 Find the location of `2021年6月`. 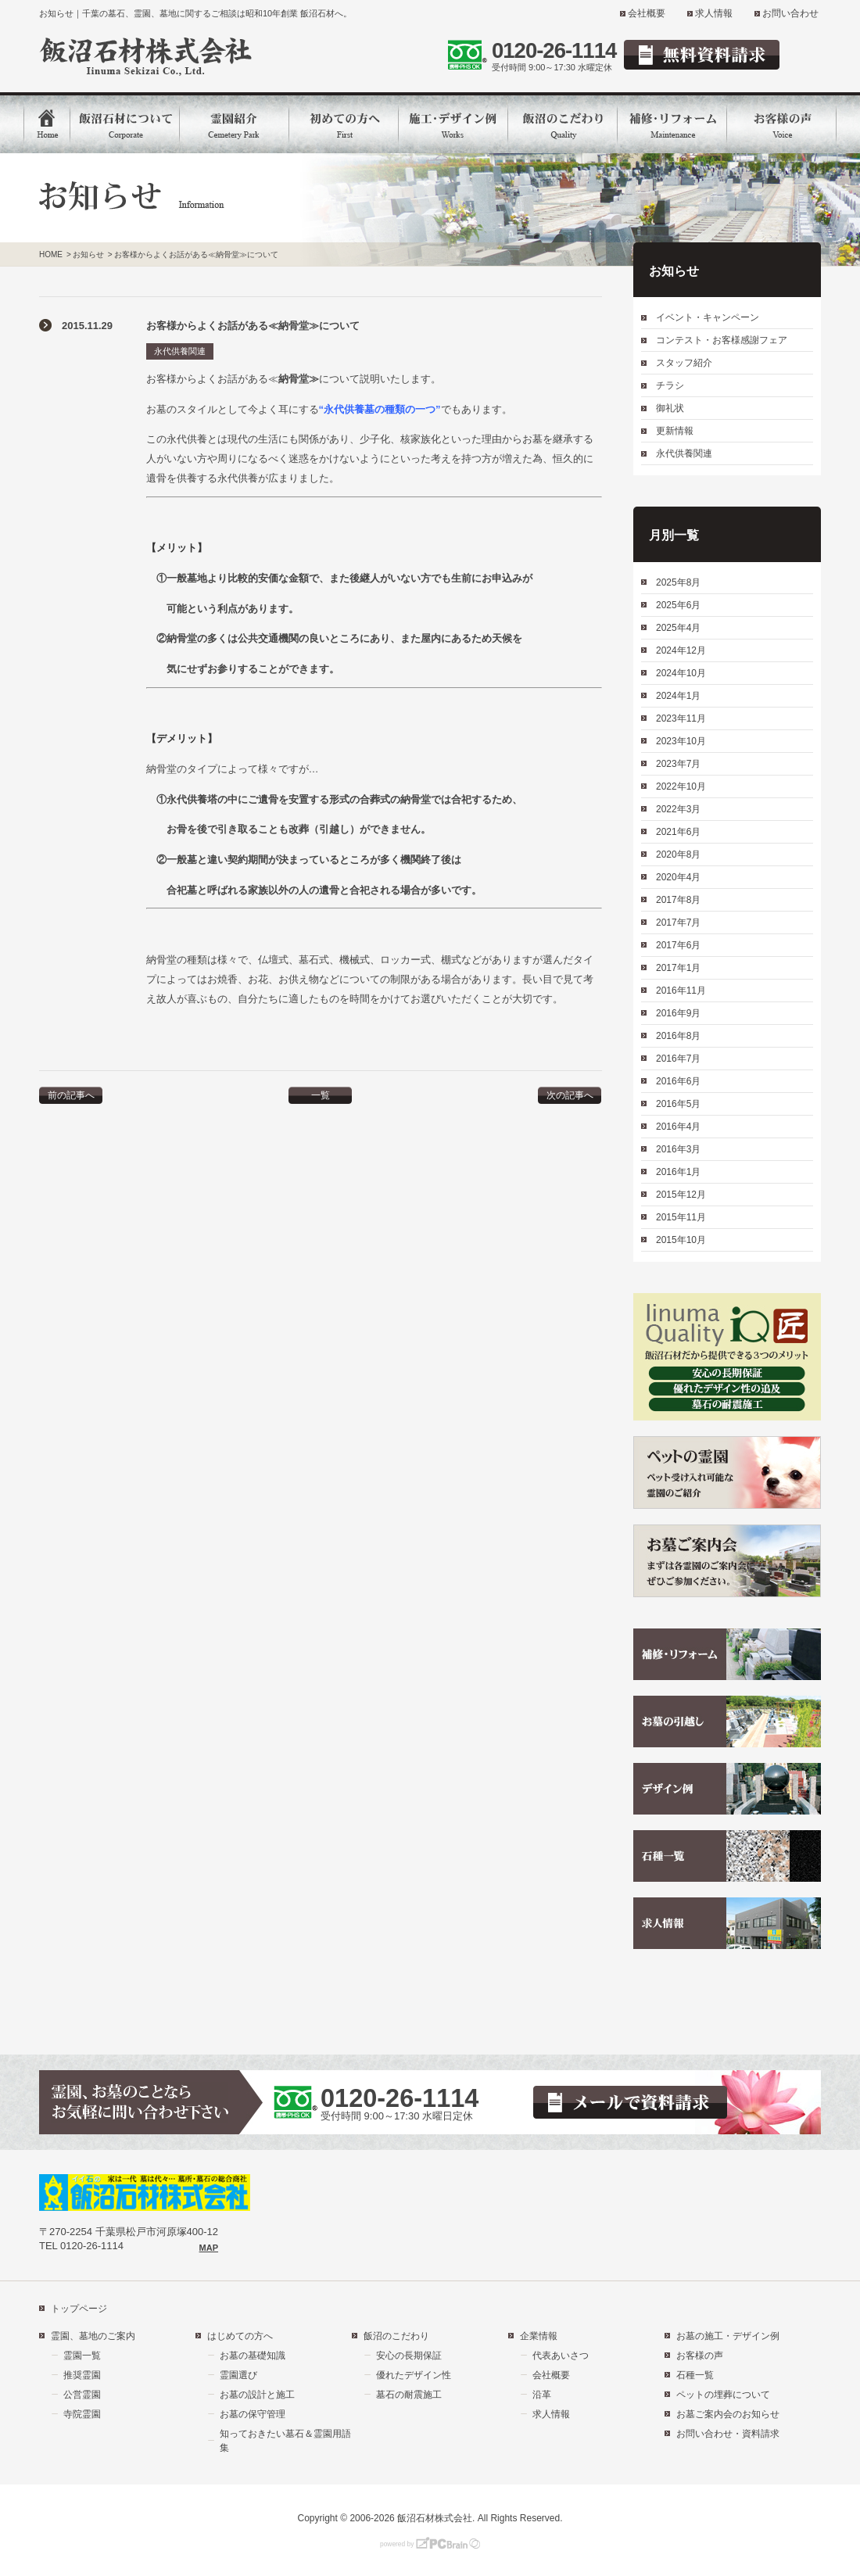

2021年6月 is located at coordinates (678, 831).